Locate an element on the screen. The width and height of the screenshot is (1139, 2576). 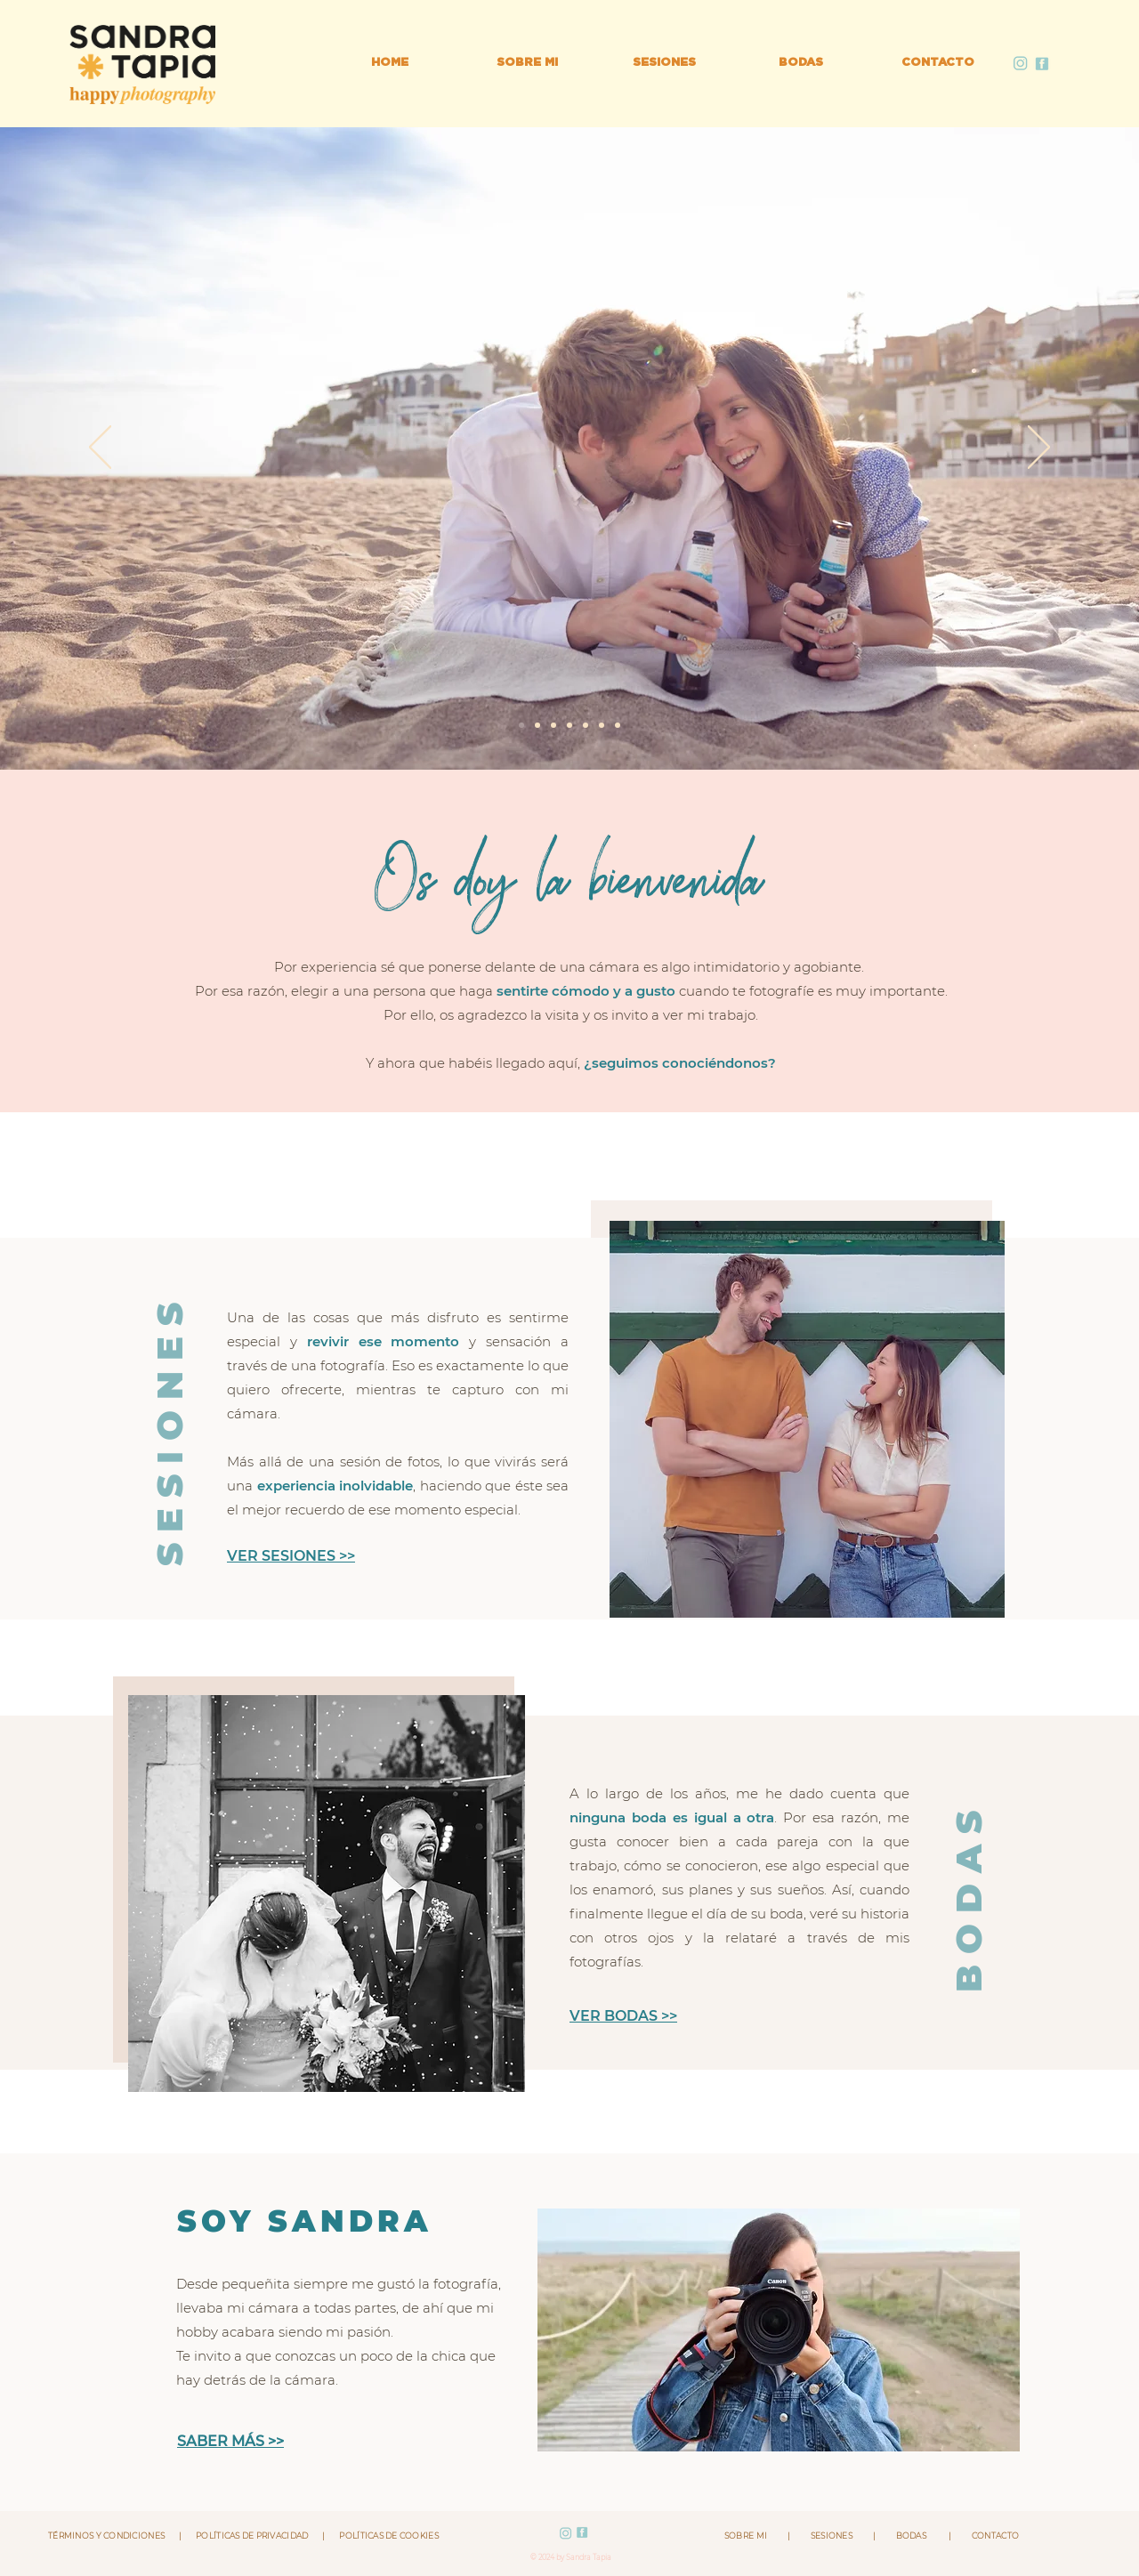
CONTACTO is located at coordinates (985, 2535).